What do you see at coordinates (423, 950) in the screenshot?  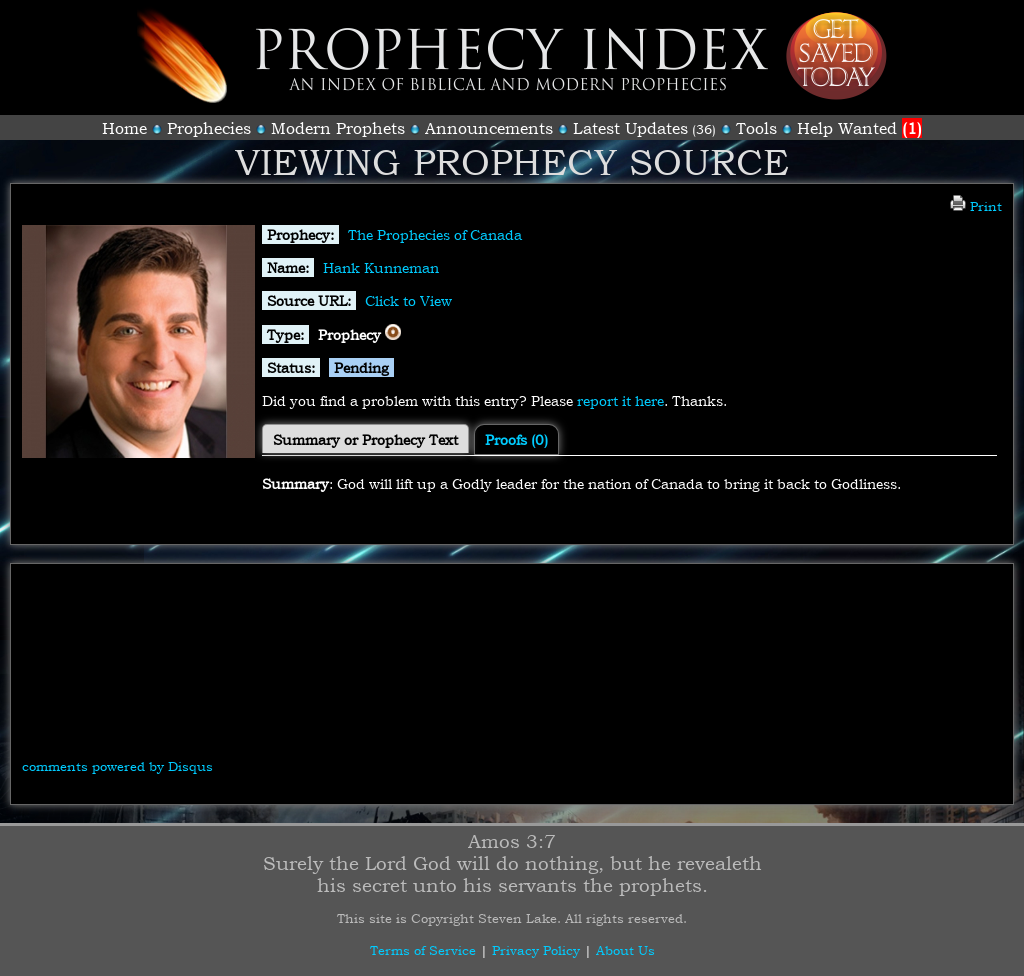 I see `Terms of Service` at bounding box center [423, 950].